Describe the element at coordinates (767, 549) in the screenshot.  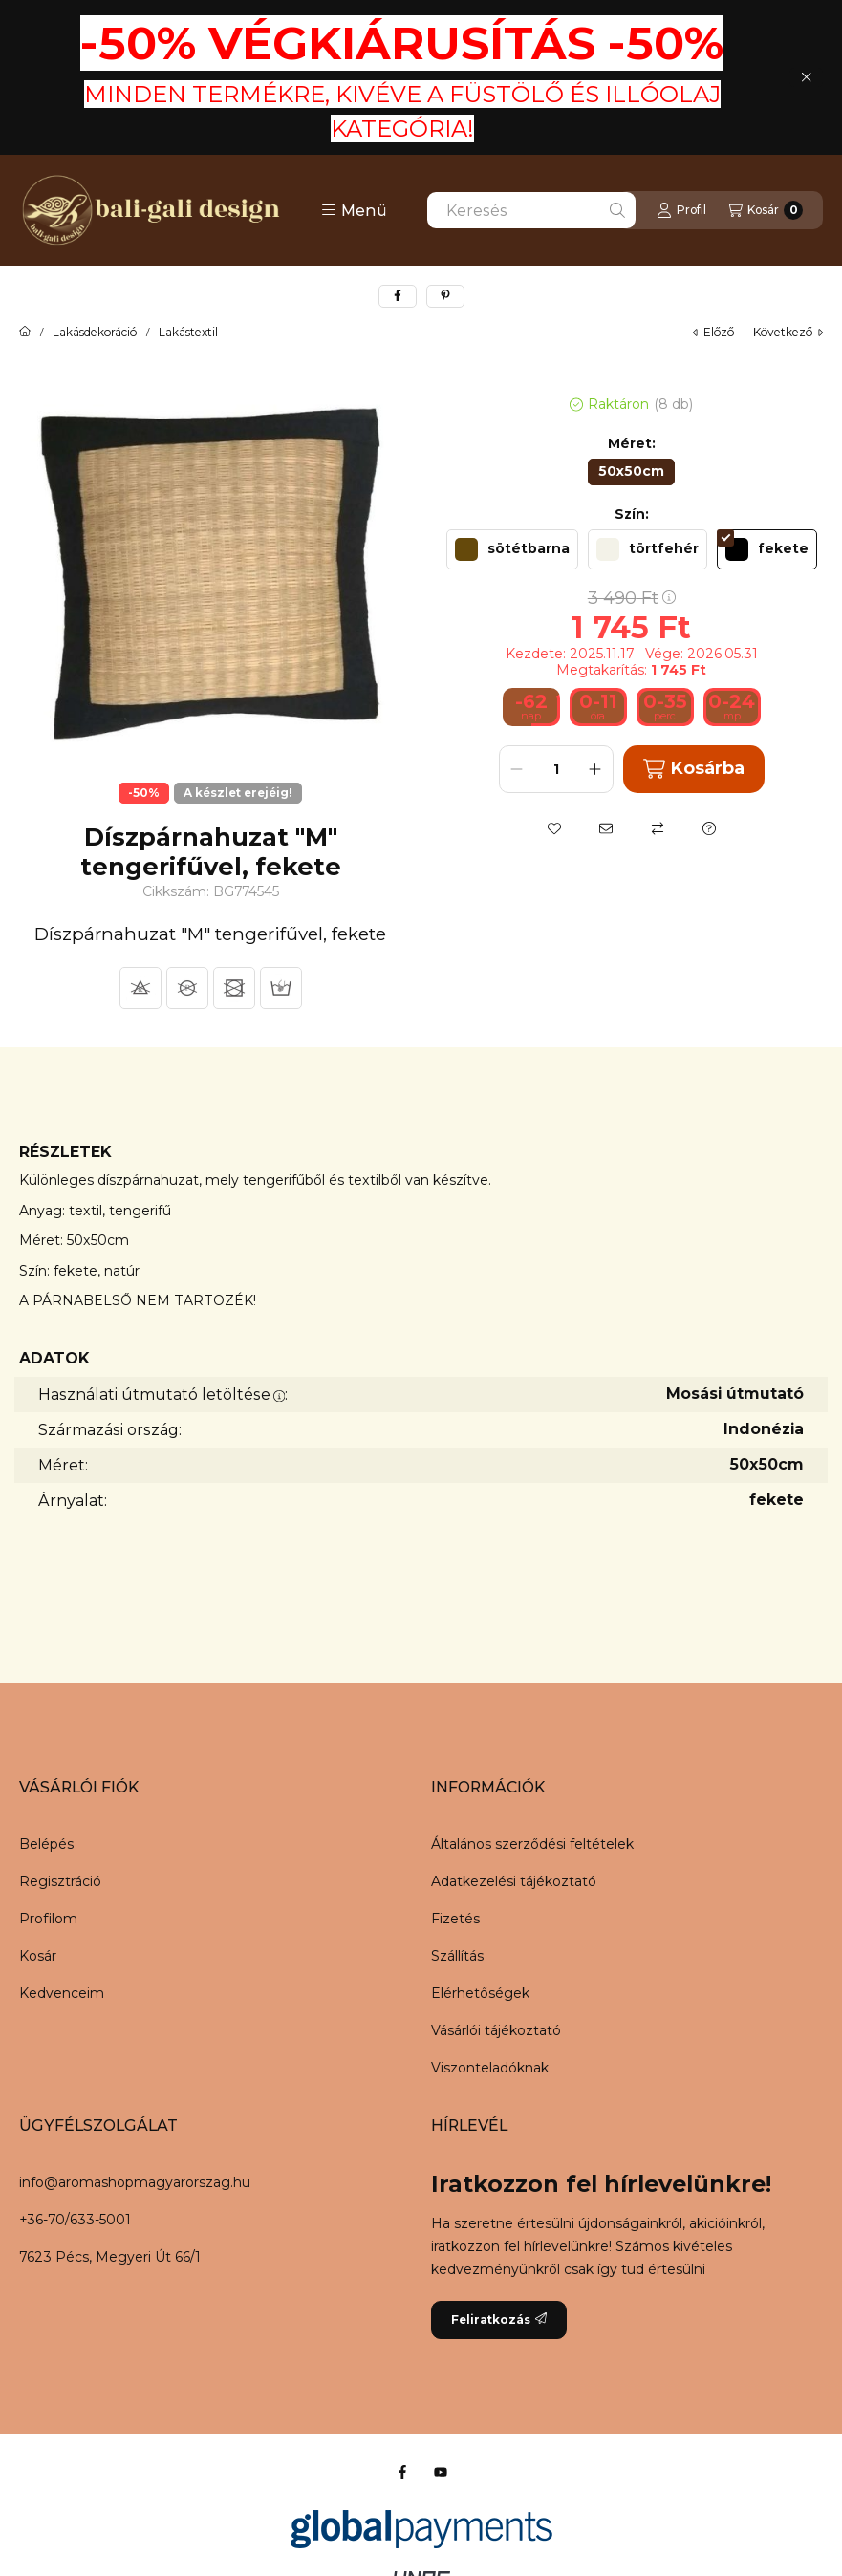
I see `[fekete]` at that location.